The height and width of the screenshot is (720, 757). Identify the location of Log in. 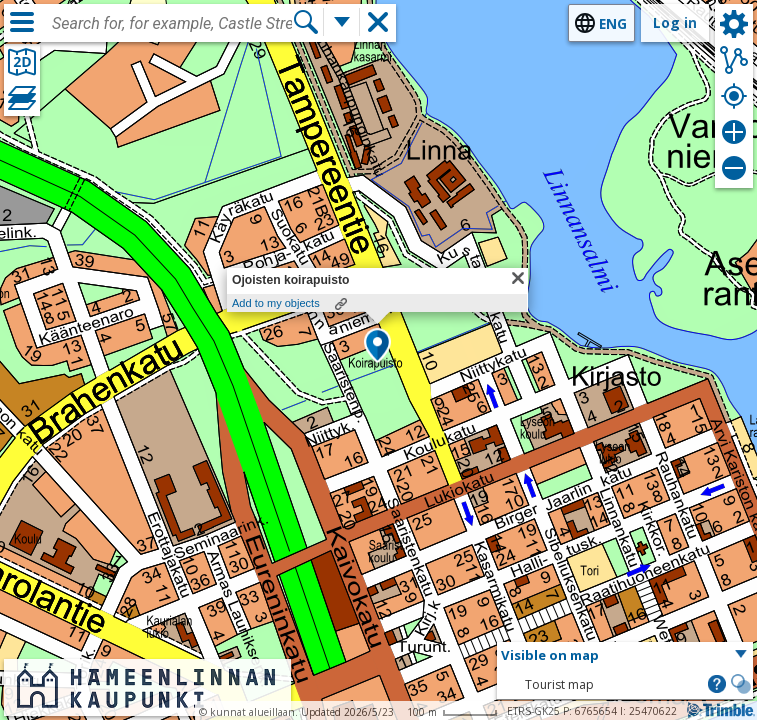
(675, 22).